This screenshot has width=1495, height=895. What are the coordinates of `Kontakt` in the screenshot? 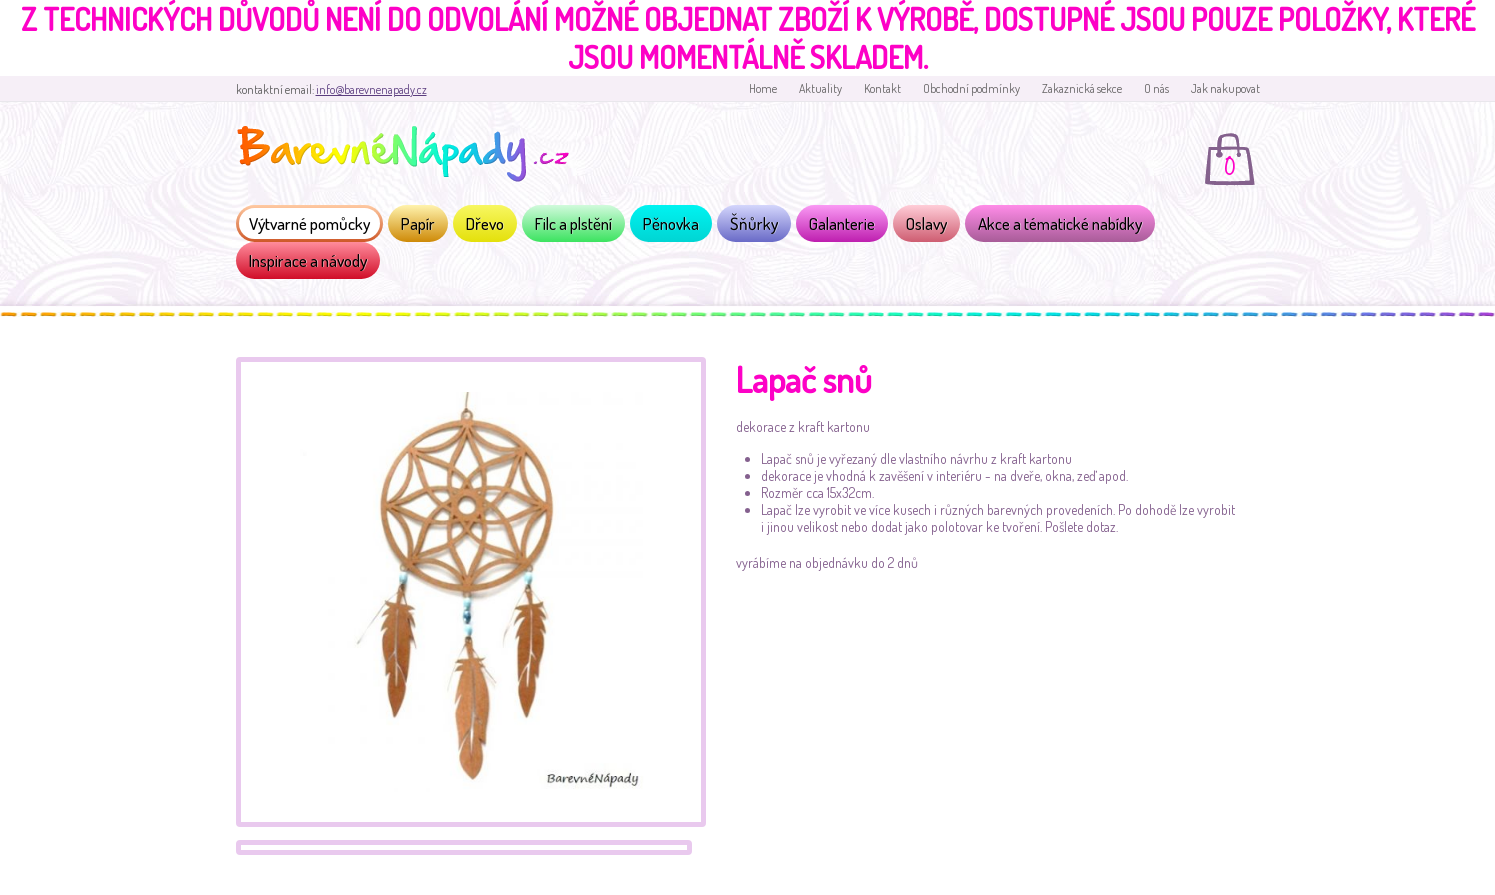 It's located at (882, 88).